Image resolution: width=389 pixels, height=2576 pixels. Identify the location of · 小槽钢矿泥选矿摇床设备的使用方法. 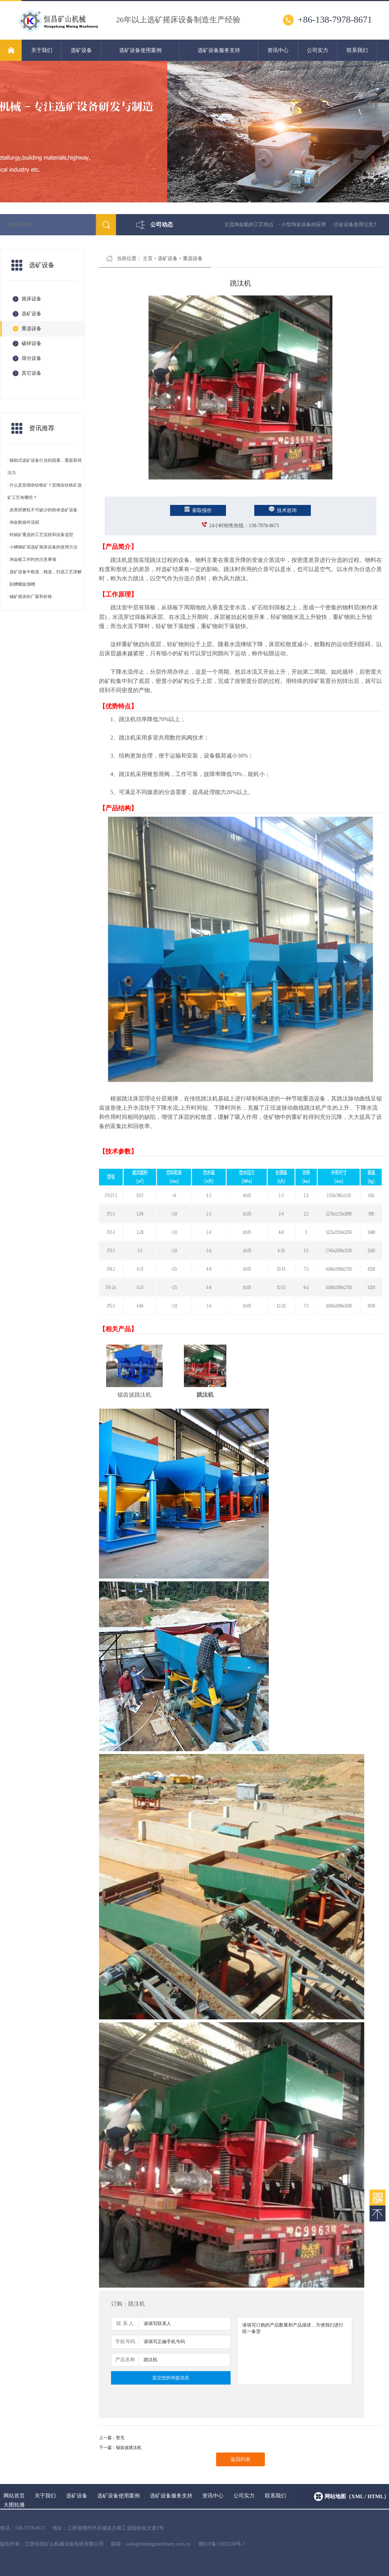
(42, 547).